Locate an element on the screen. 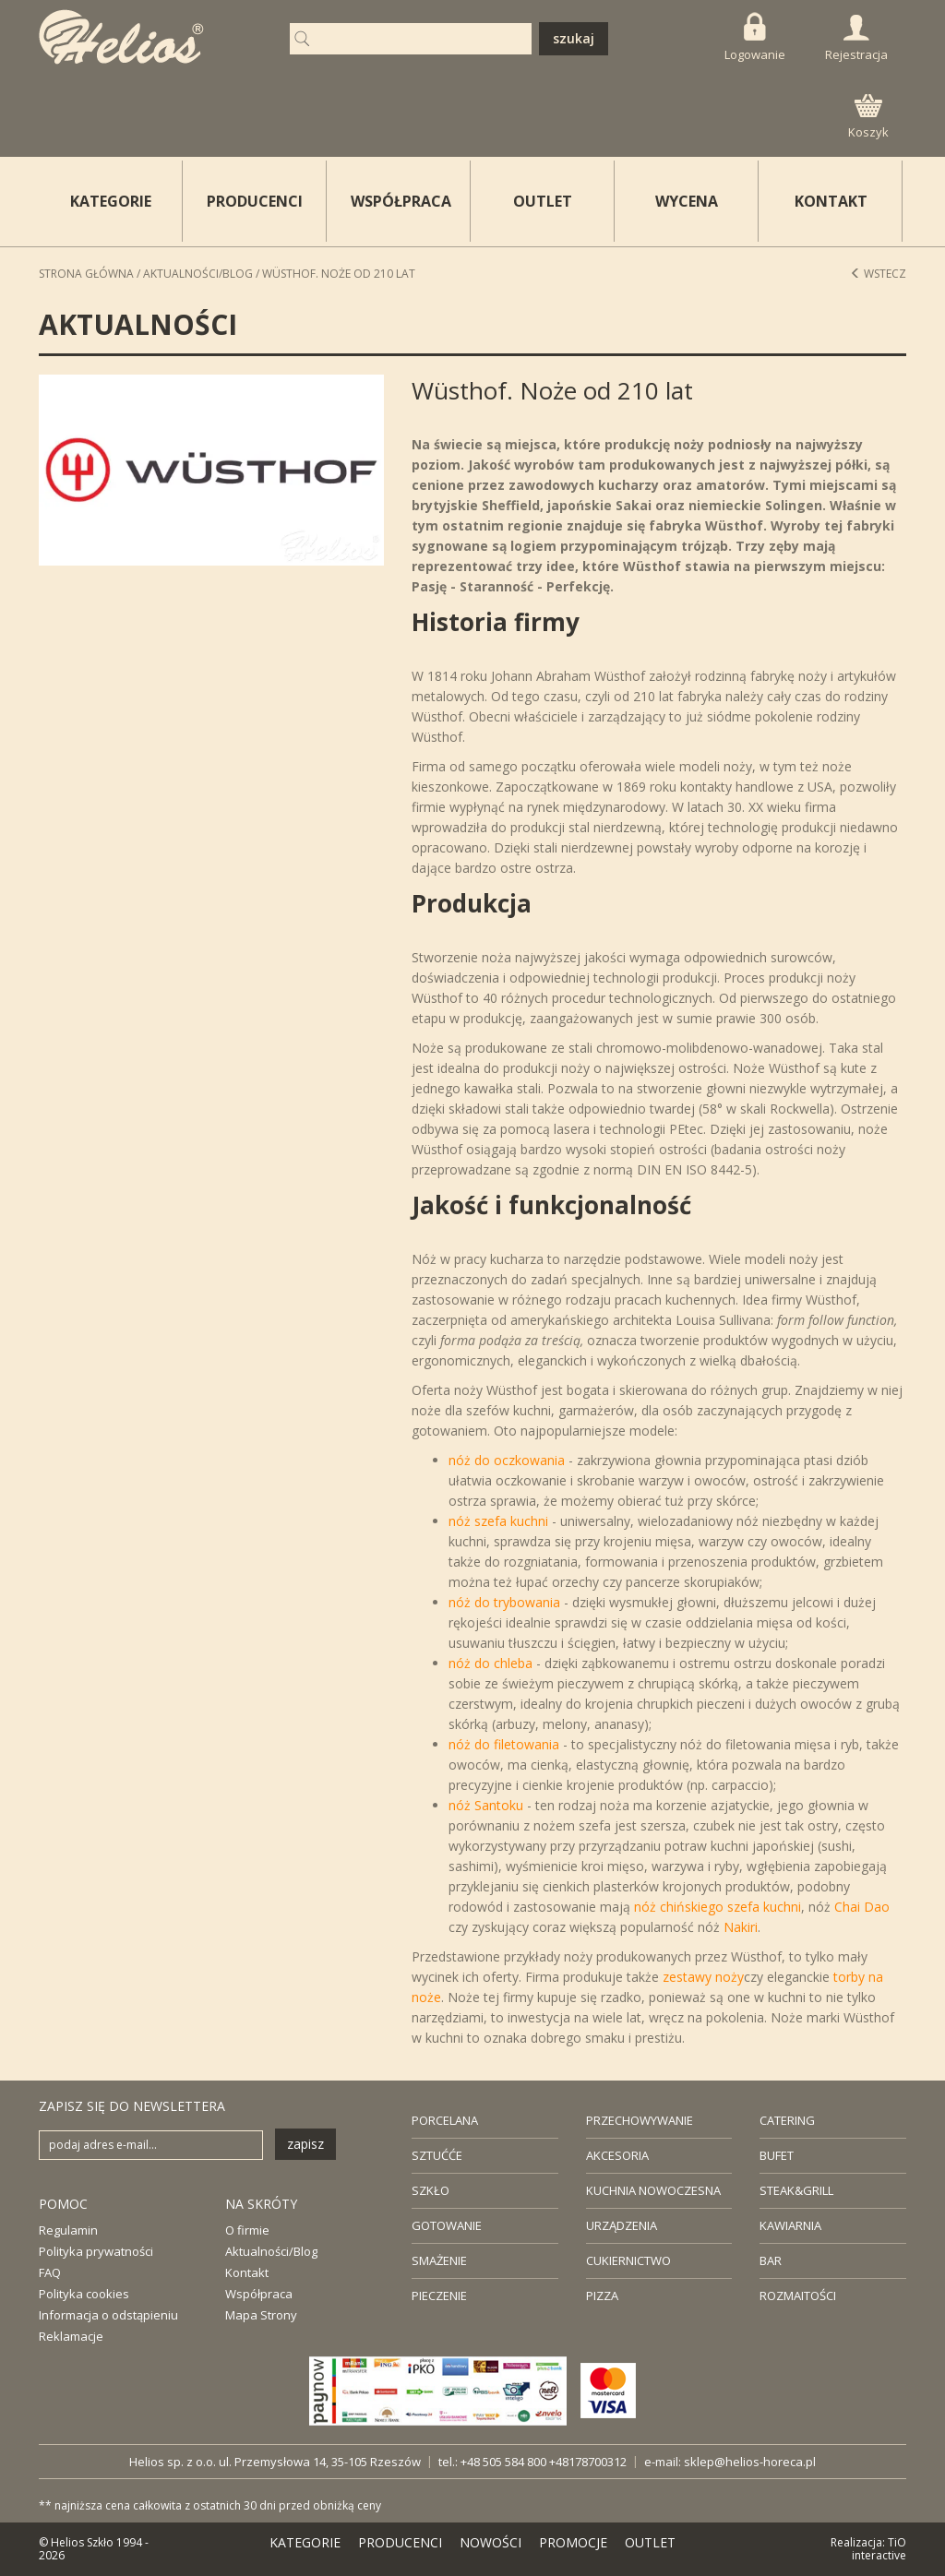 This screenshot has width=945, height=2576. PRODUCENCI is located at coordinates (255, 201).